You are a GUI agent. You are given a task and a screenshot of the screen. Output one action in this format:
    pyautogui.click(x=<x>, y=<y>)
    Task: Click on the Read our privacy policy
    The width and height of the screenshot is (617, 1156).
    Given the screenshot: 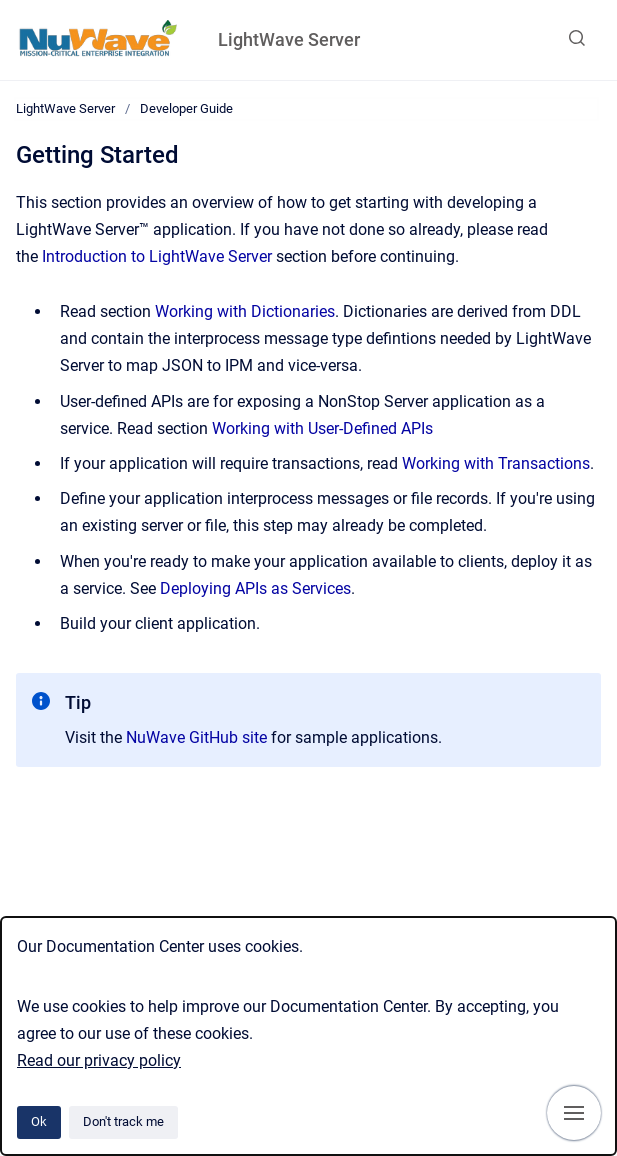 What is the action you would take?
    pyautogui.click(x=99, y=1060)
    